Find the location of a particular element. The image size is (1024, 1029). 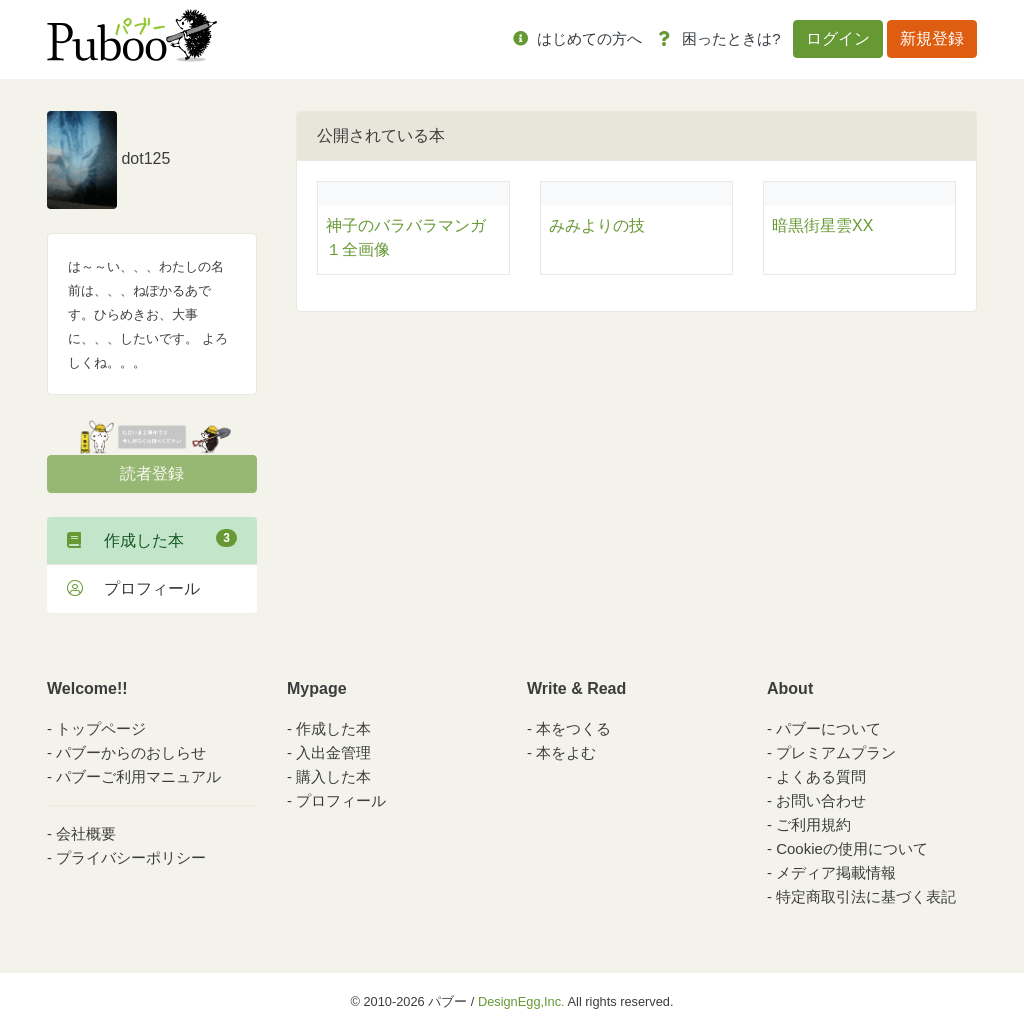

特定商取引法に基づく表記 is located at coordinates (866, 896).